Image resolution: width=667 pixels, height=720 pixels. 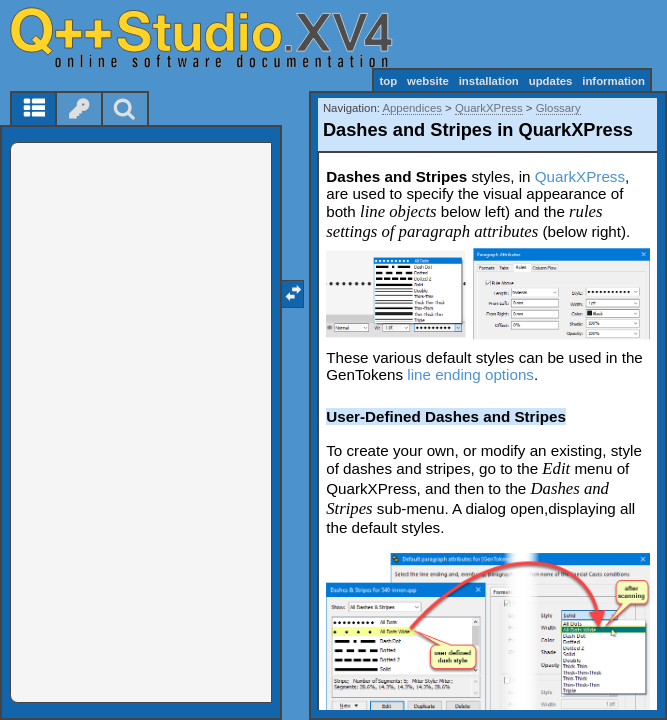 What do you see at coordinates (470, 374) in the screenshot?
I see `line ending options` at bounding box center [470, 374].